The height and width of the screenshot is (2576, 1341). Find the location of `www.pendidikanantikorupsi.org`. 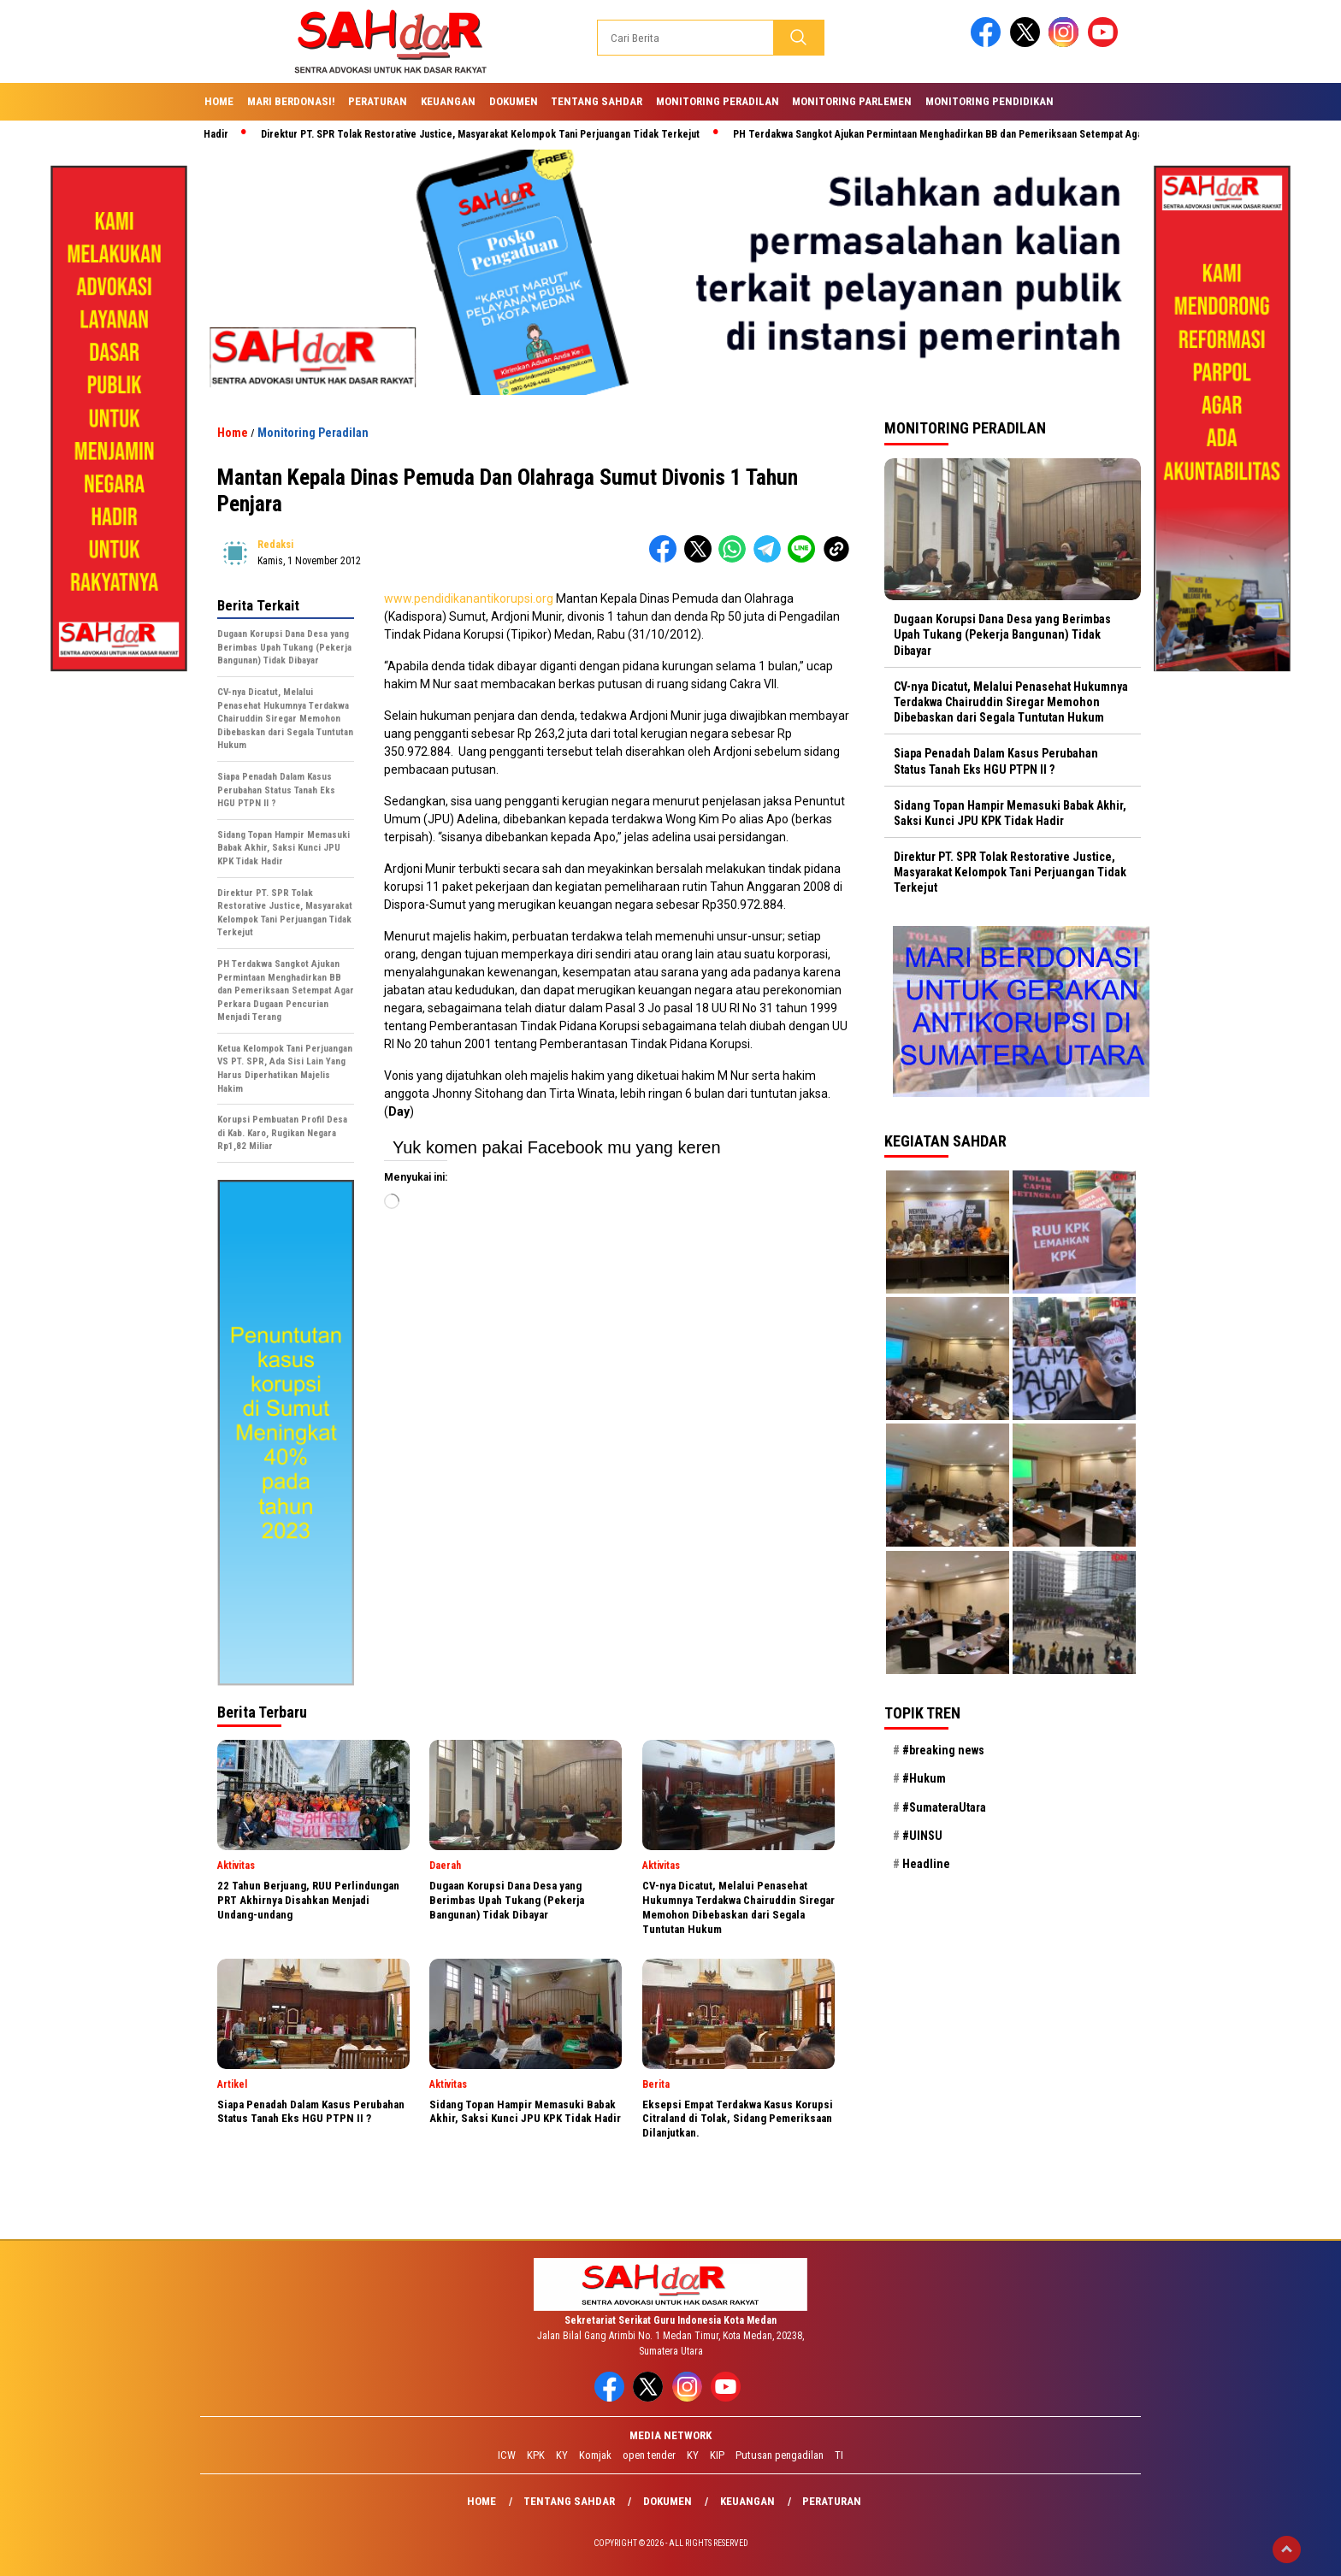

www.pendidikanantikorupsi.org is located at coordinates (468, 598).